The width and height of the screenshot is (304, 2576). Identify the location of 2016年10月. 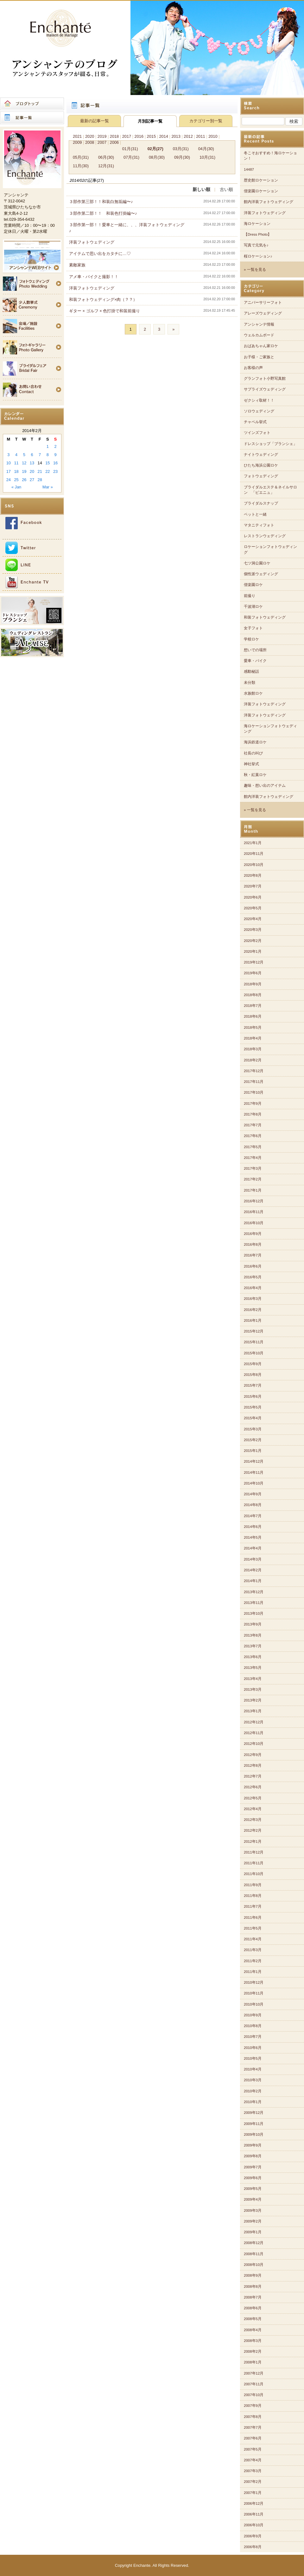
(253, 1223).